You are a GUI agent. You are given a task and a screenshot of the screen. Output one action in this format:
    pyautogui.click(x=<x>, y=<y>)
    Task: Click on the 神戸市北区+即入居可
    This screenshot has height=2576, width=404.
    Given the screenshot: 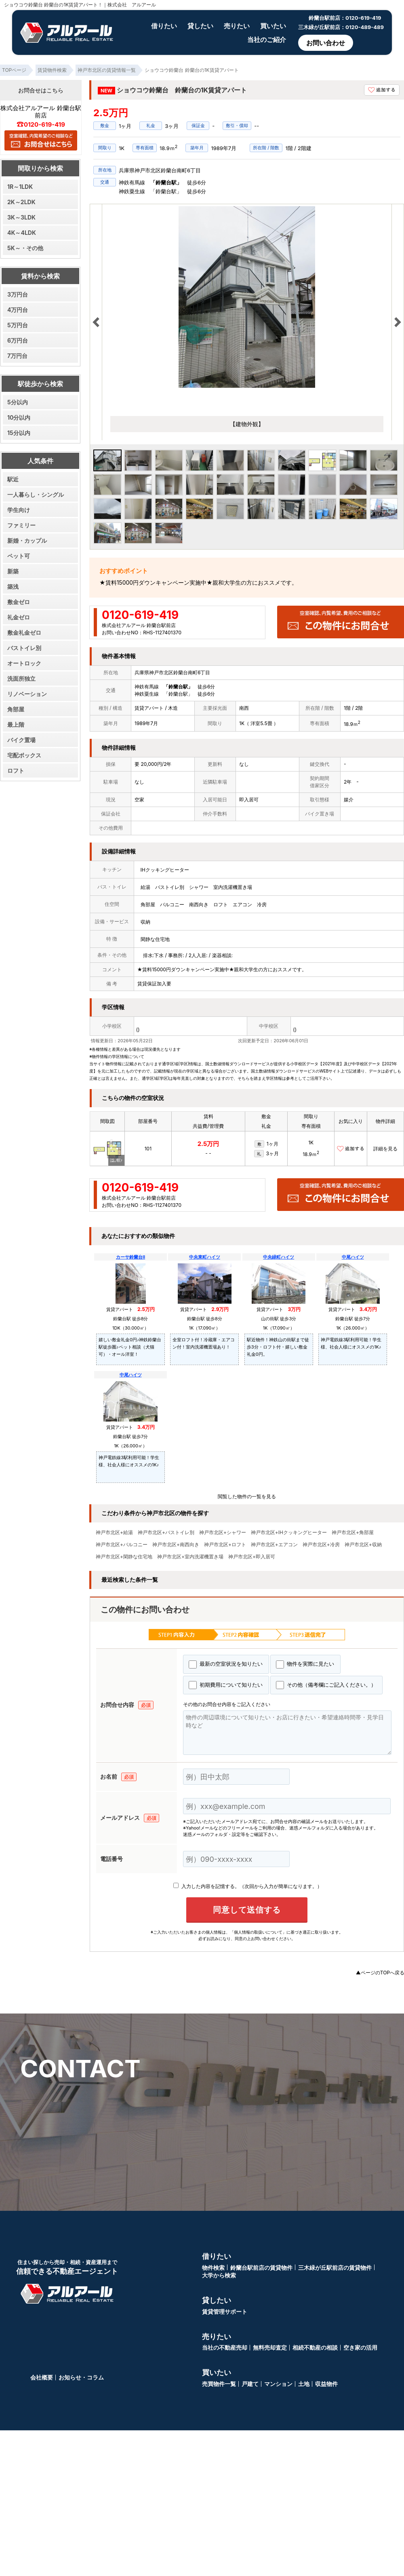 What is the action you would take?
    pyautogui.click(x=251, y=1557)
    